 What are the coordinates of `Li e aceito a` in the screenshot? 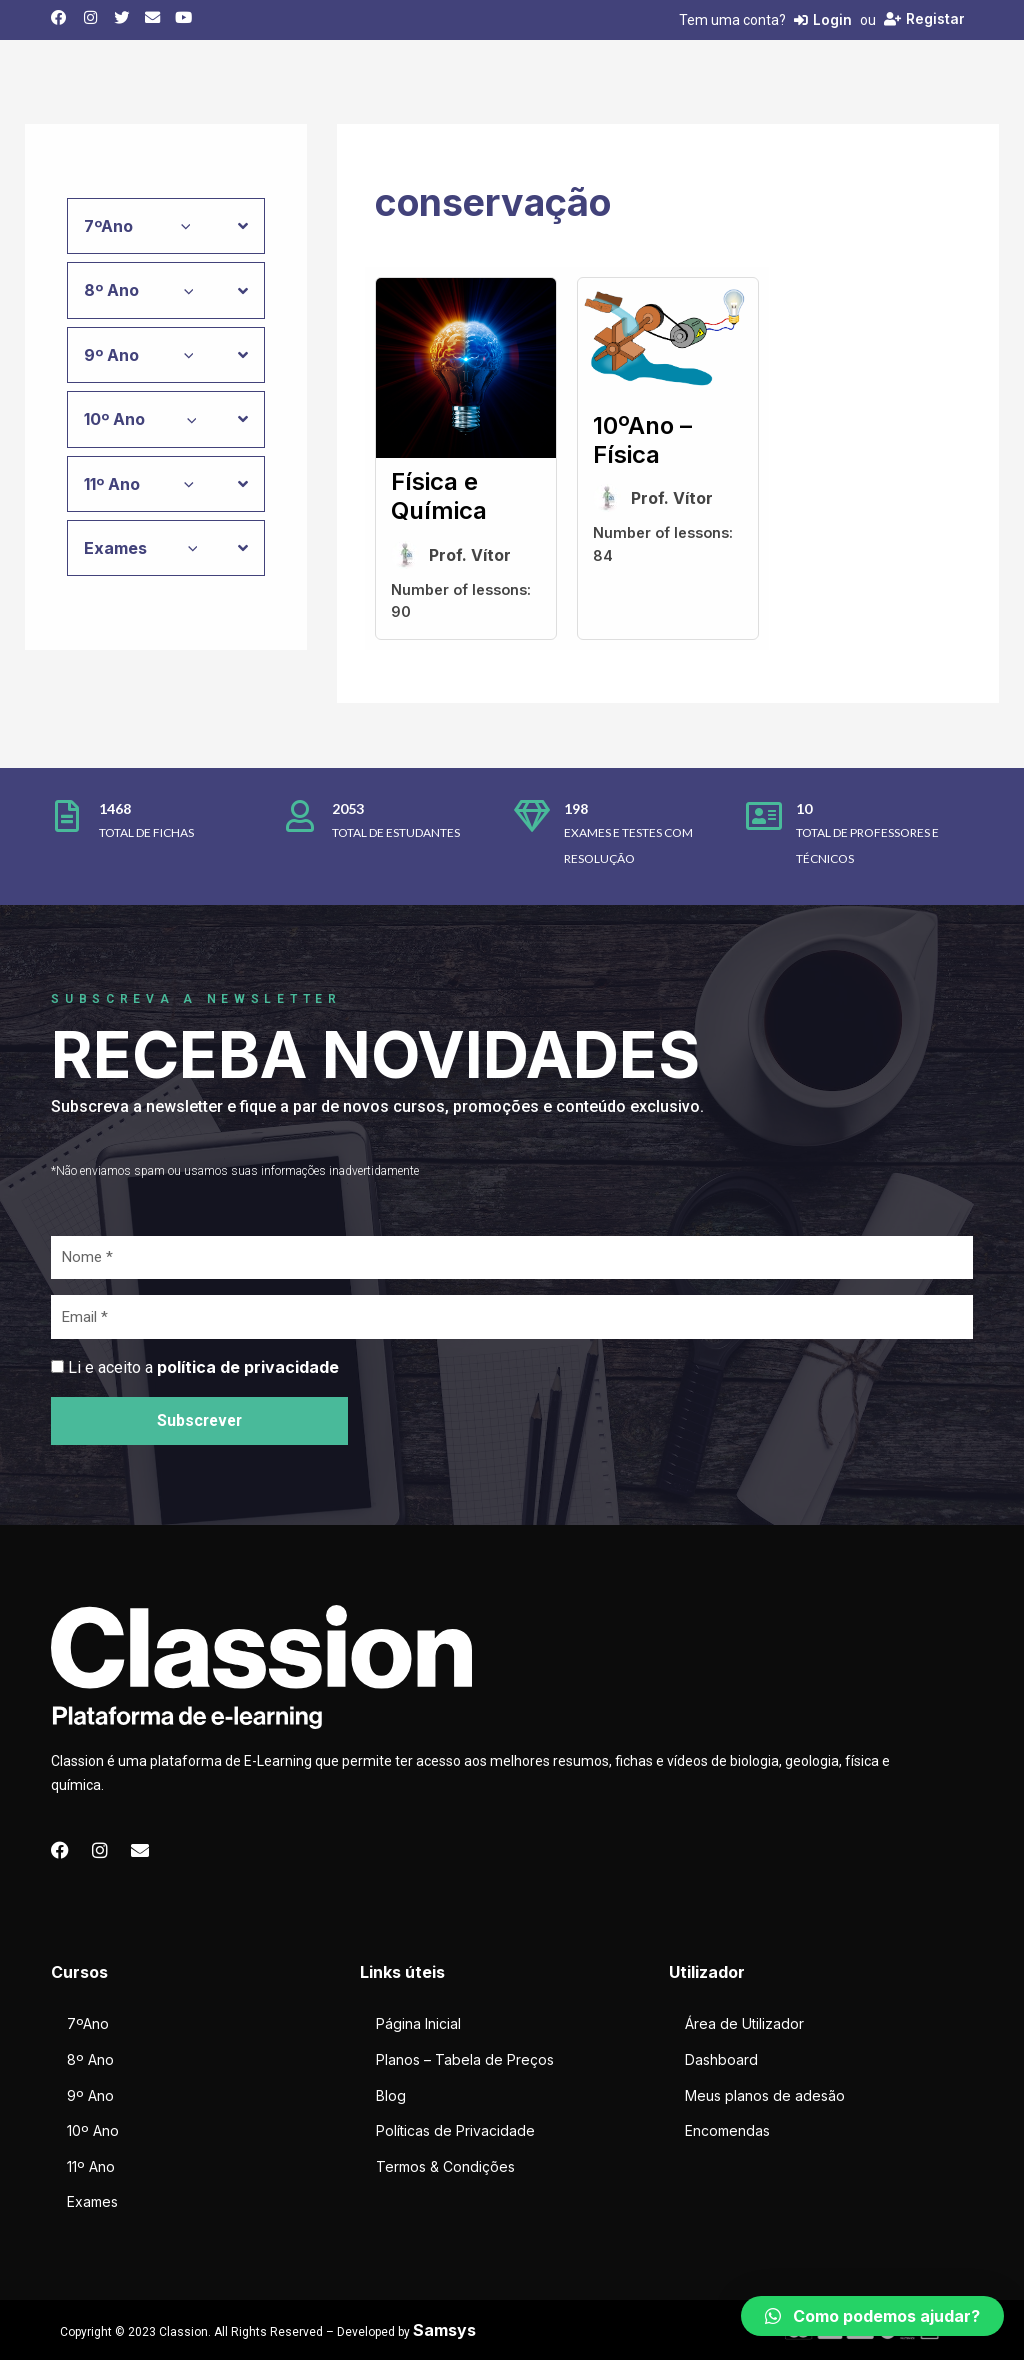 It's located at (203, 1367).